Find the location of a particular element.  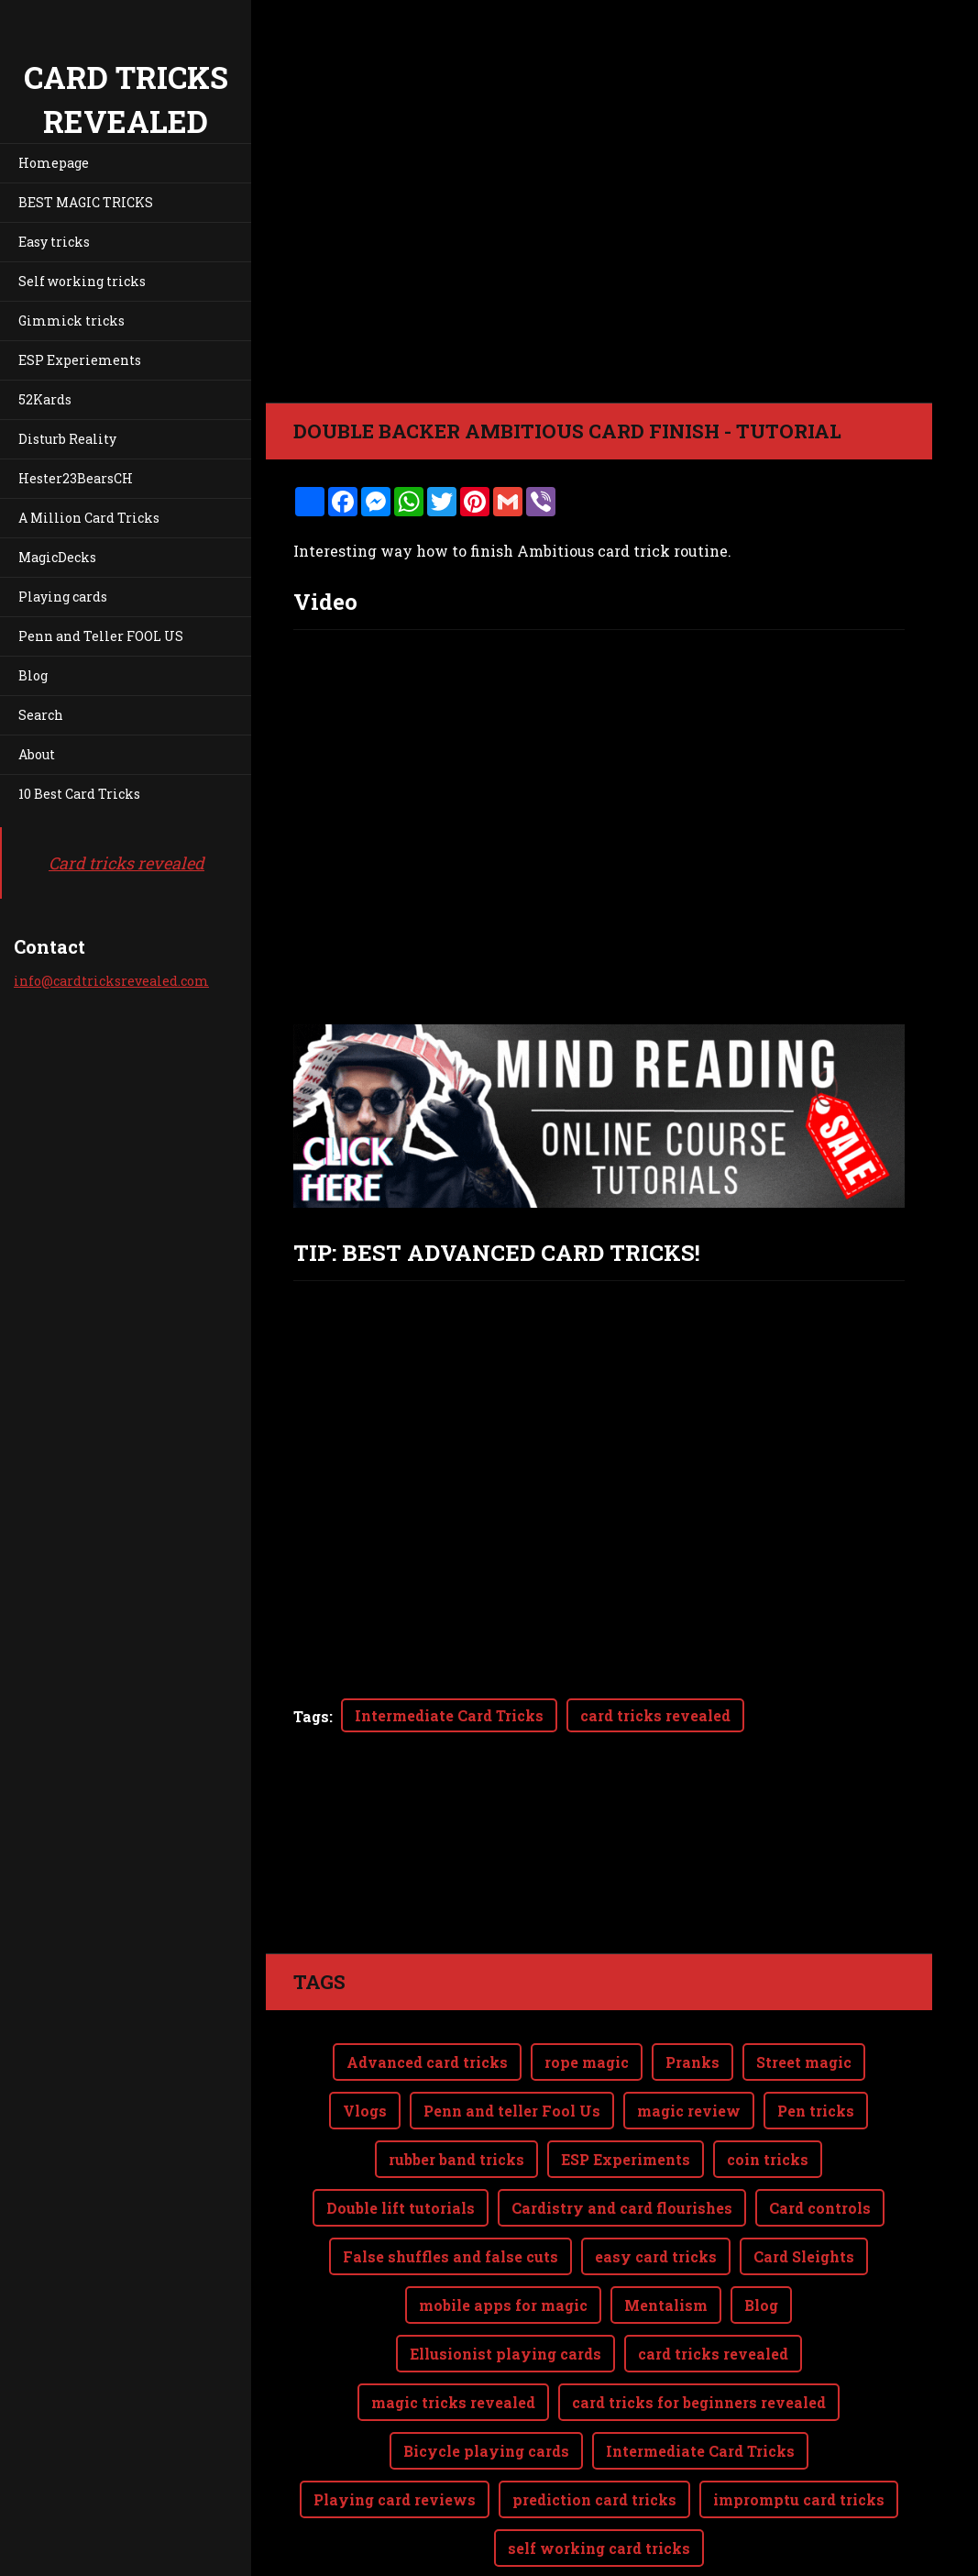

Card controls is located at coordinates (820, 2134).